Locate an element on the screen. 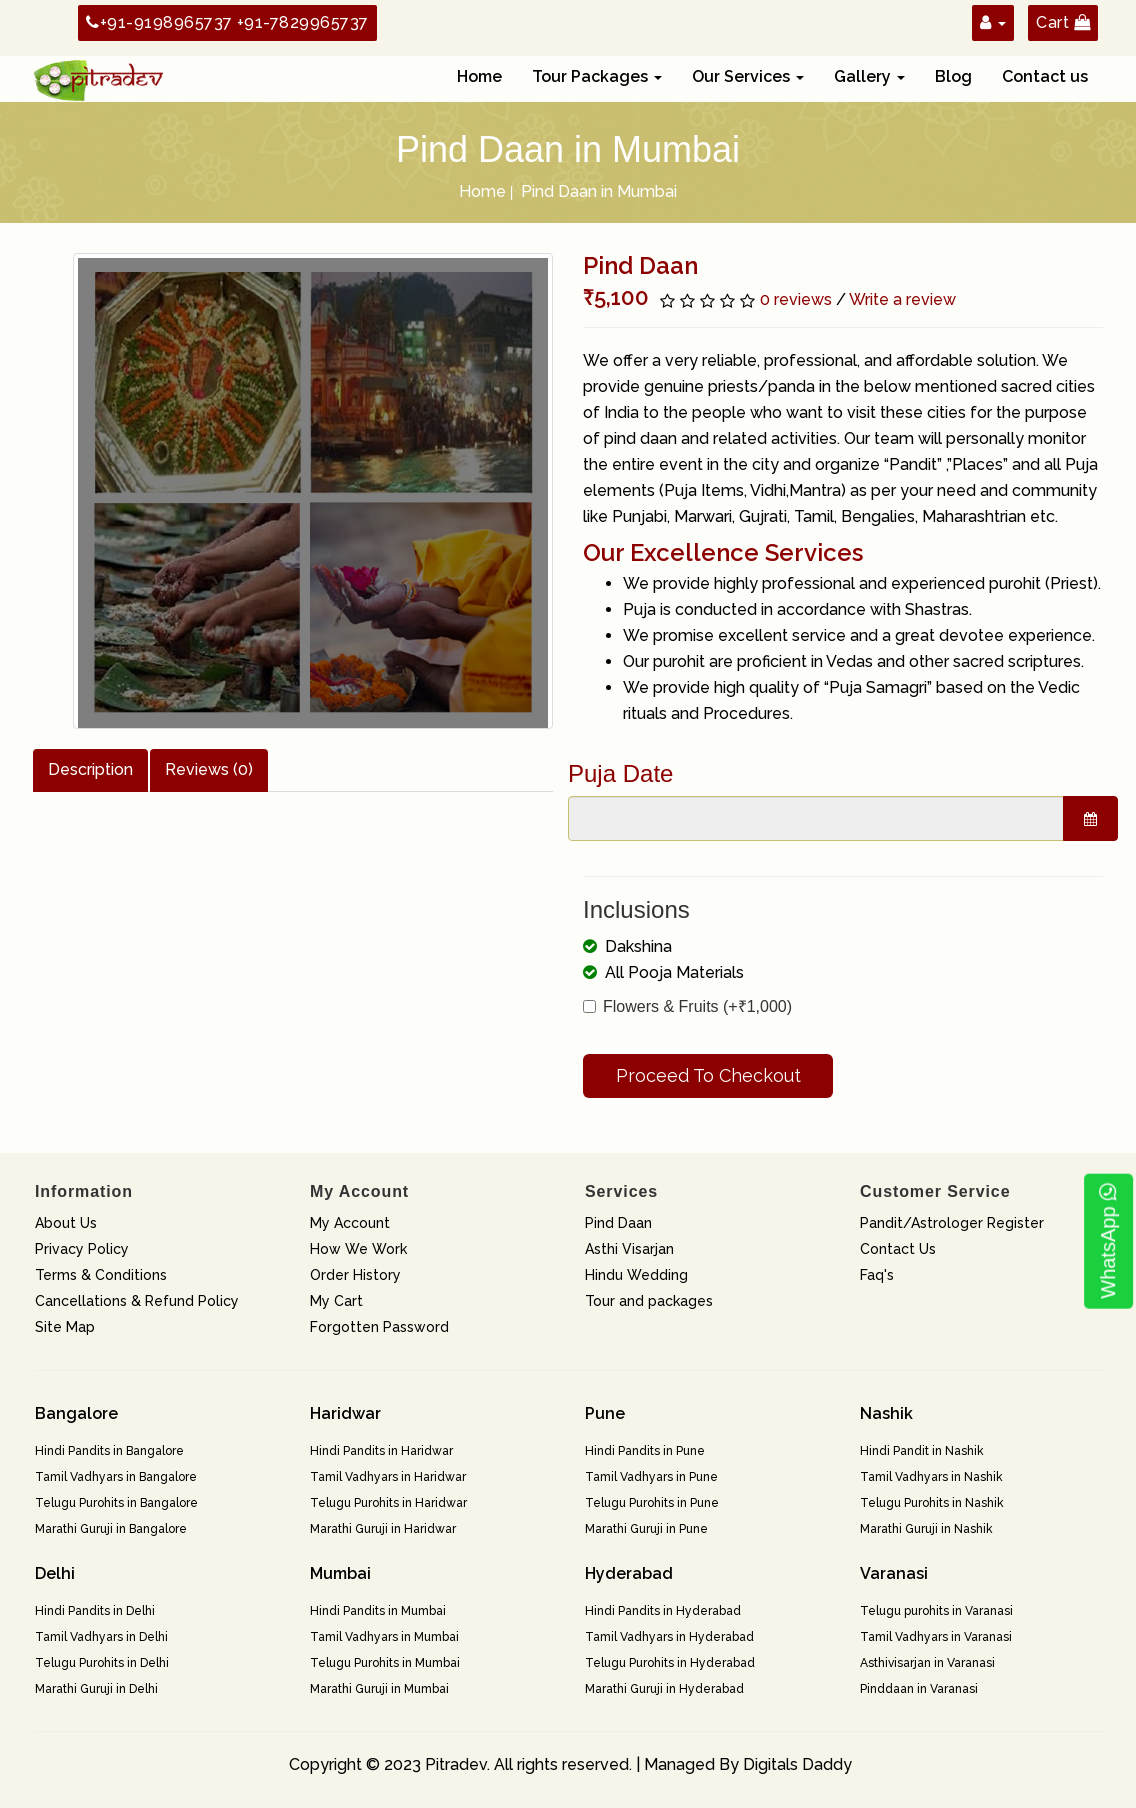 This screenshot has height=1808, width=1136. Tamil Vadhyars in Delhi is located at coordinates (101, 1637).